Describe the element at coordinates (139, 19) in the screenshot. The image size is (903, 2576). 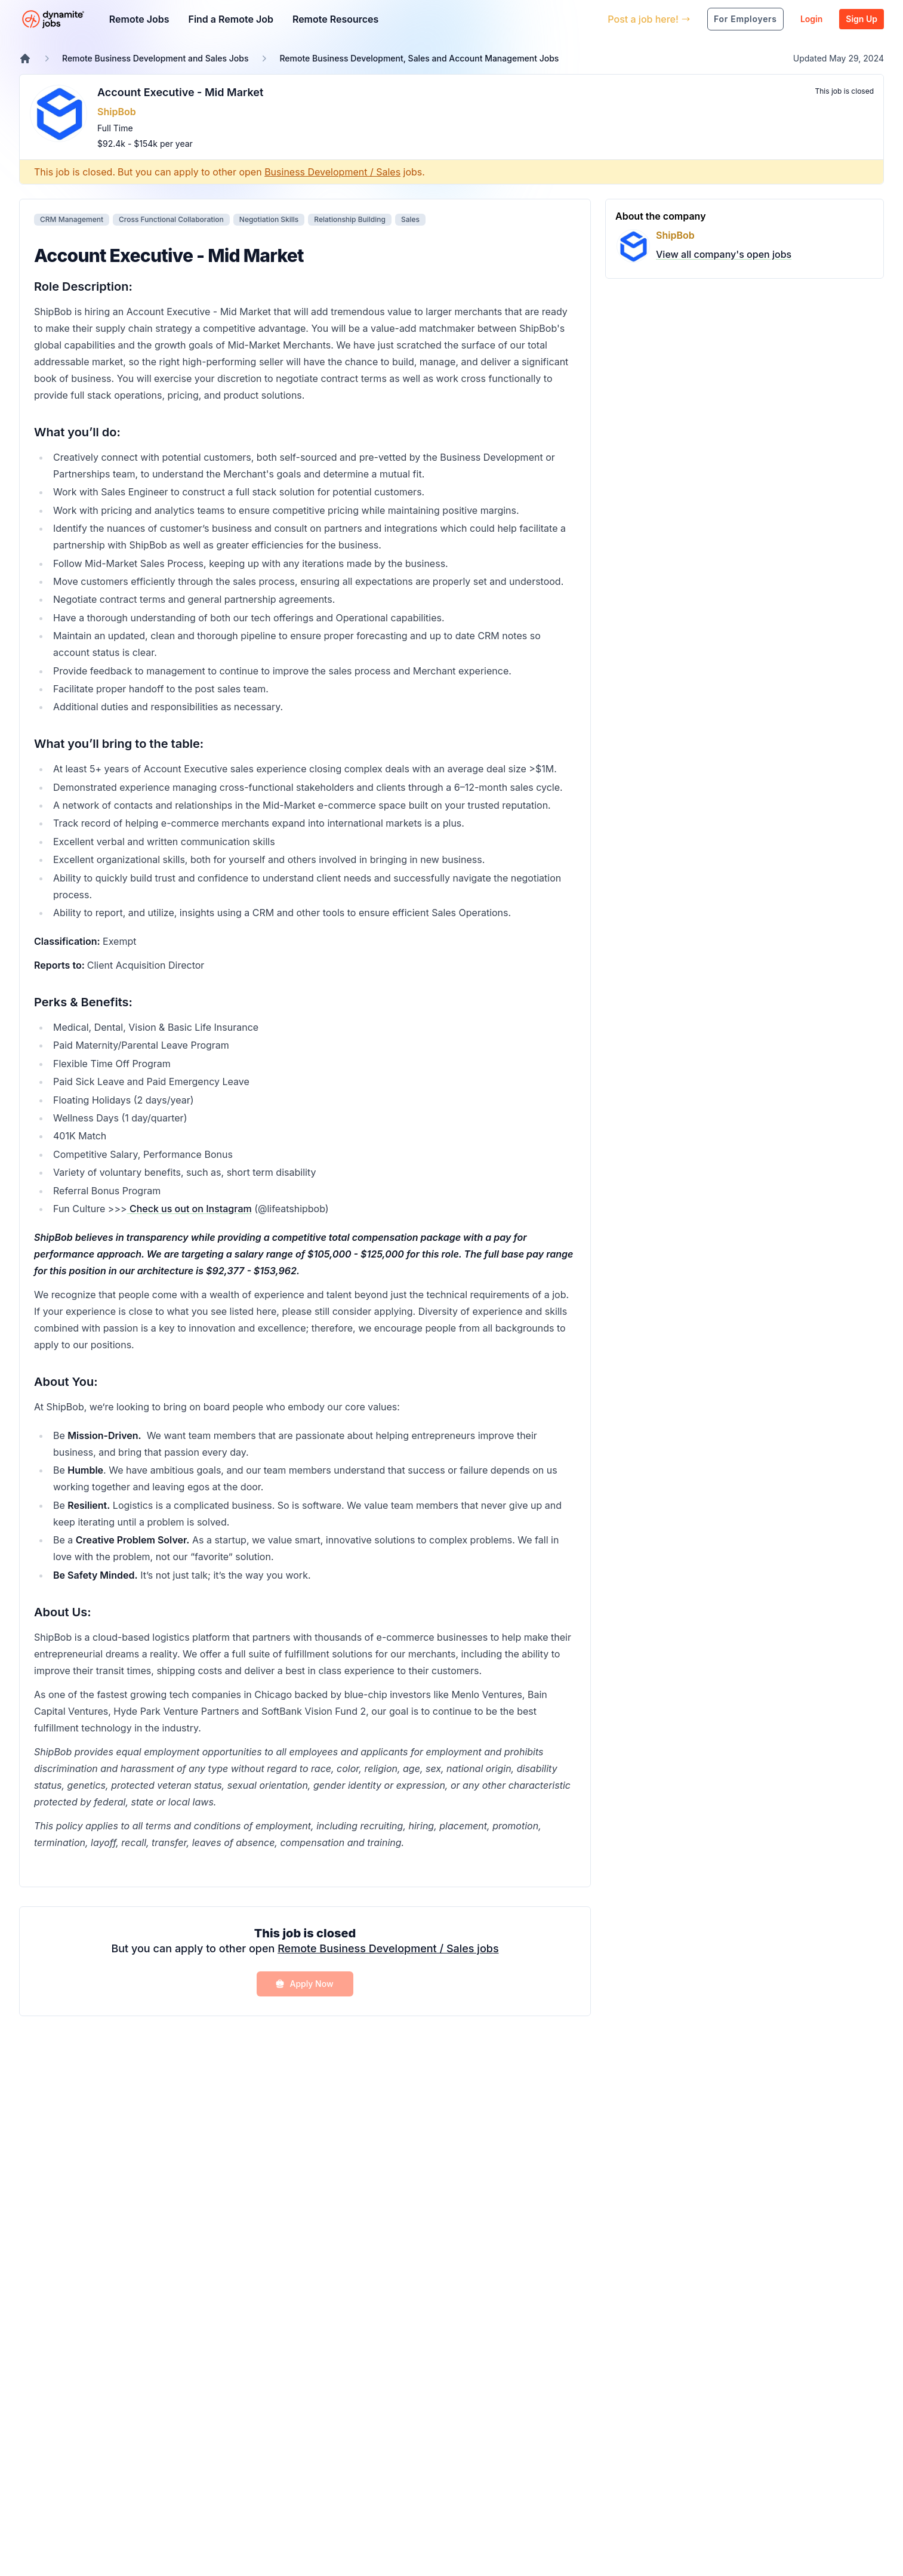
I see `Remote Jobs` at that location.